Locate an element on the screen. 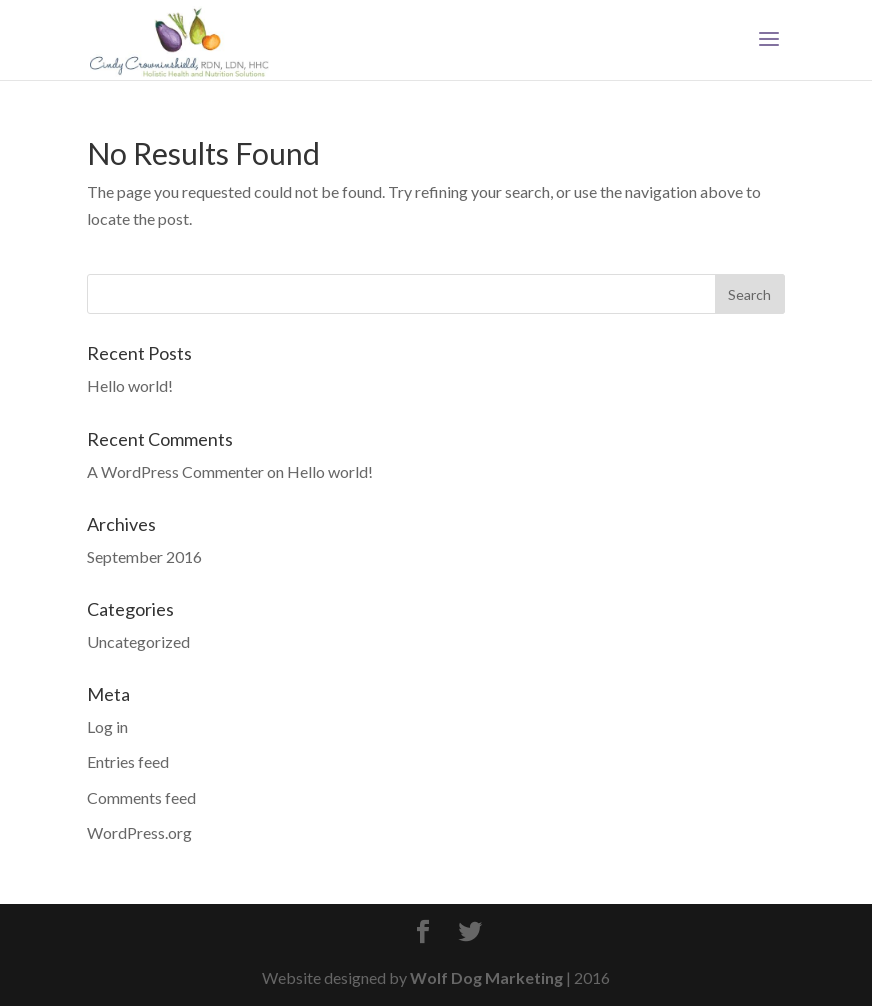 Image resolution: width=872 pixels, height=1006 pixels. September 2016 is located at coordinates (144, 556).